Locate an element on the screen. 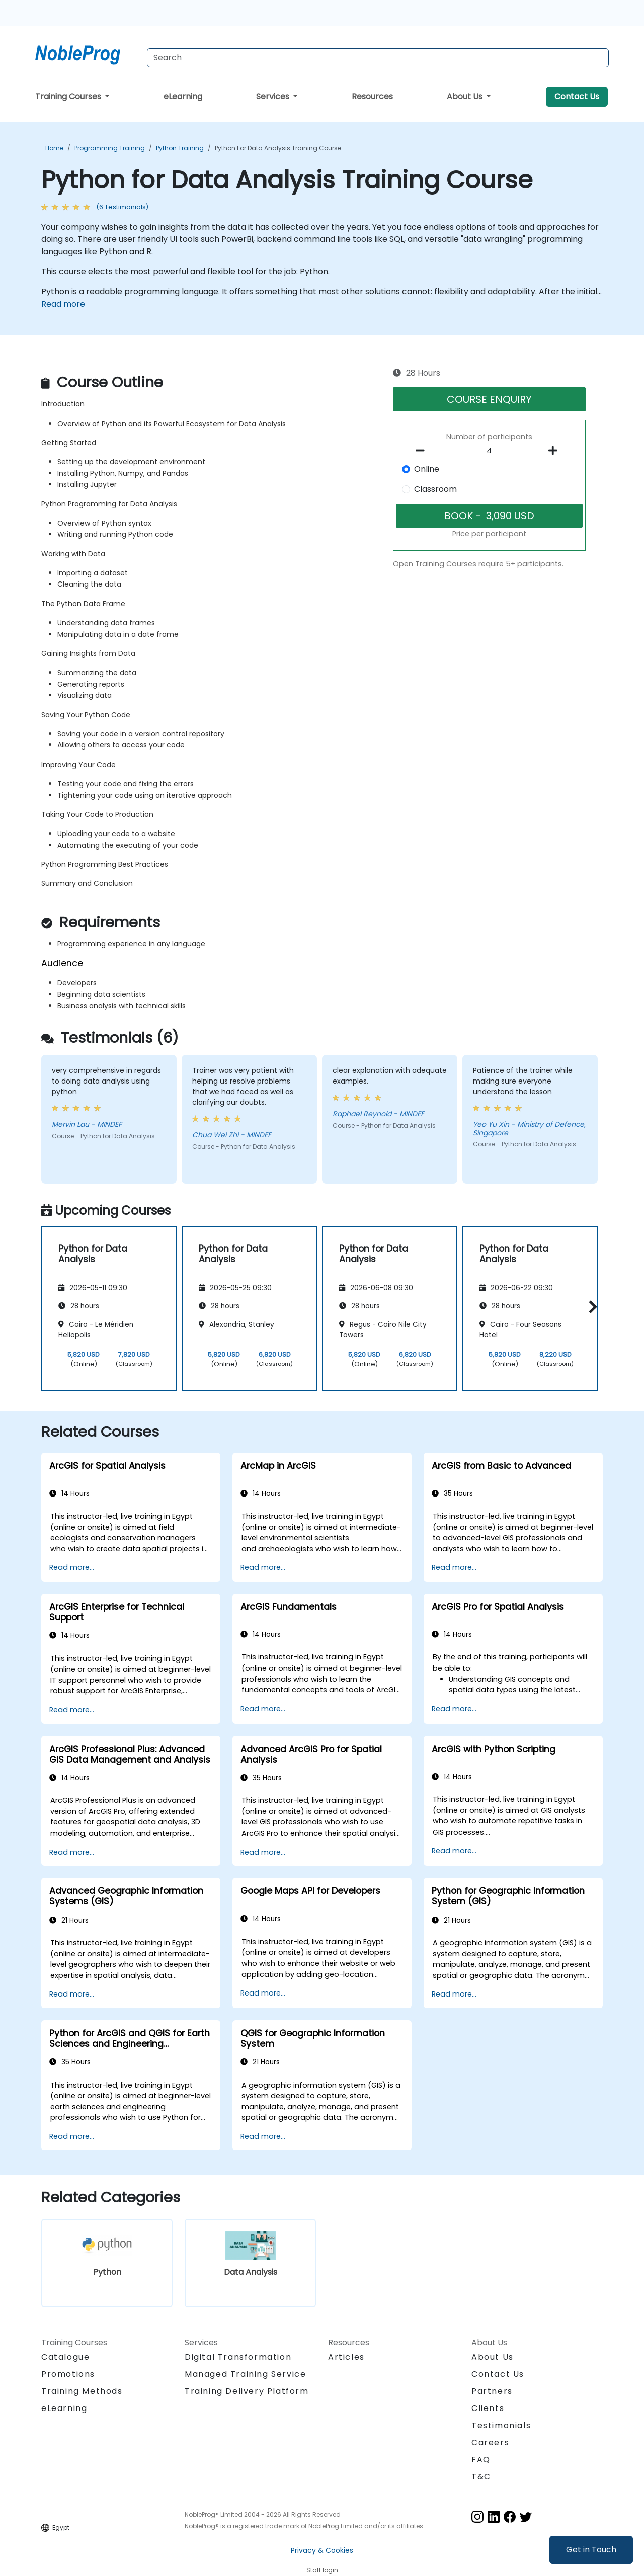  [number of participants remove] is located at coordinates (423, 451).